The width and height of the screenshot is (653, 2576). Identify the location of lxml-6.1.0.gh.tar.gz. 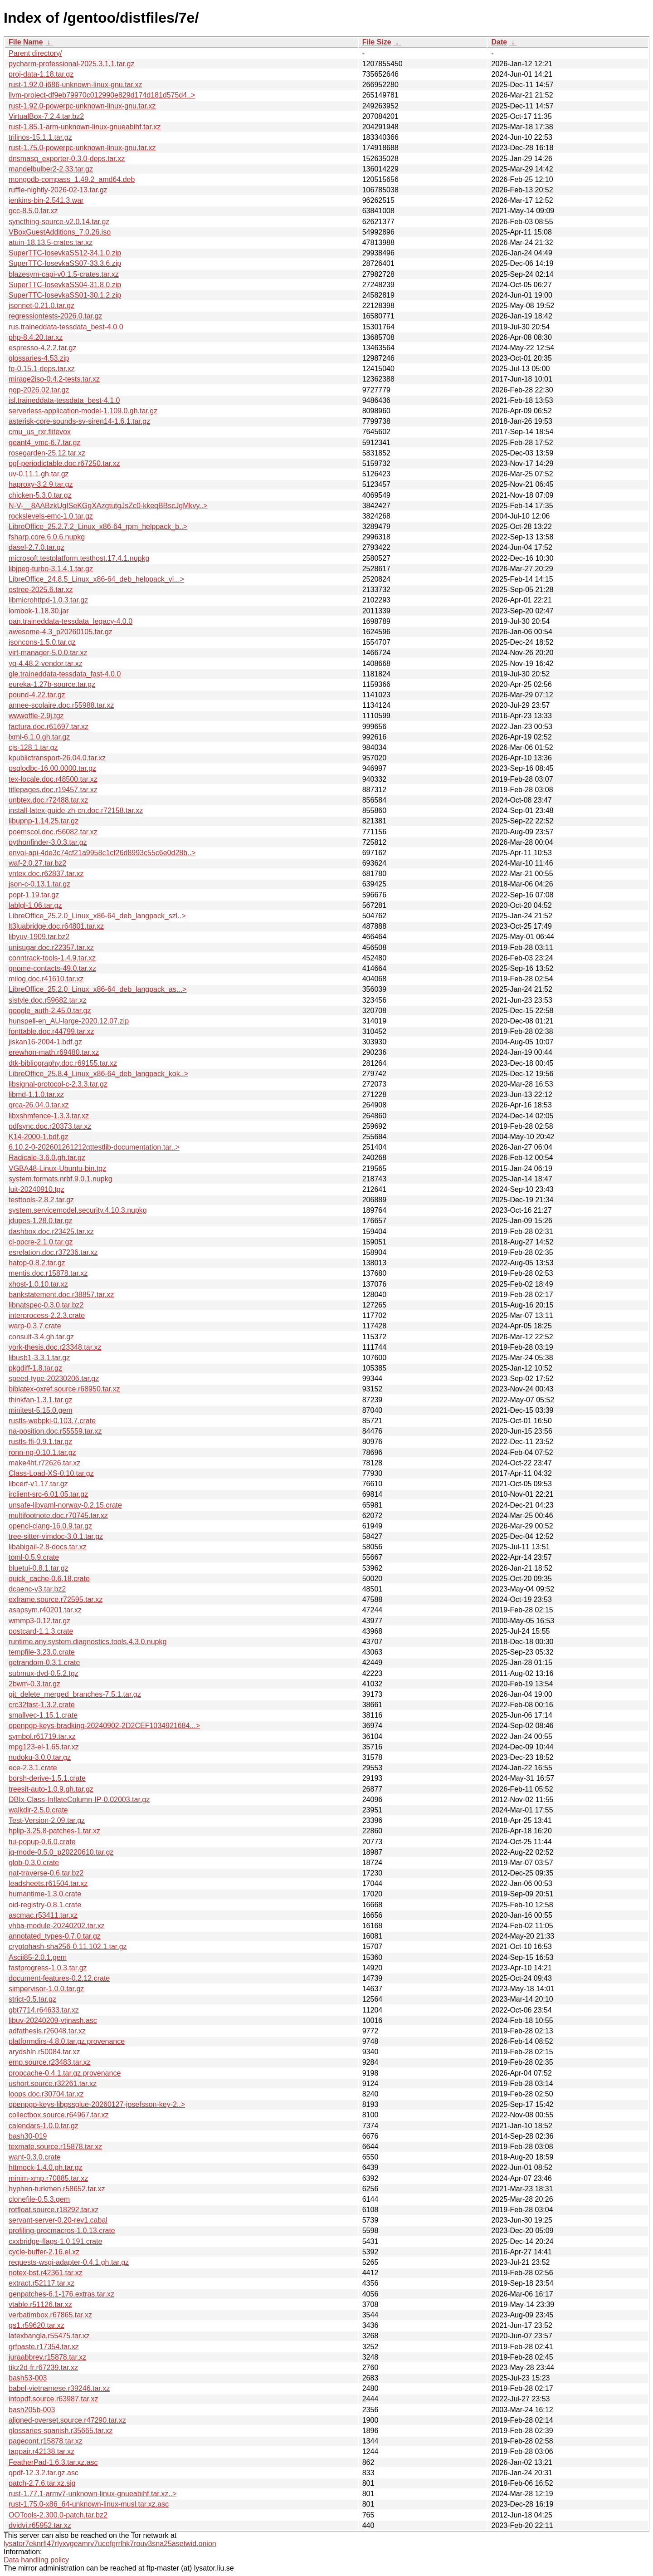
(39, 737).